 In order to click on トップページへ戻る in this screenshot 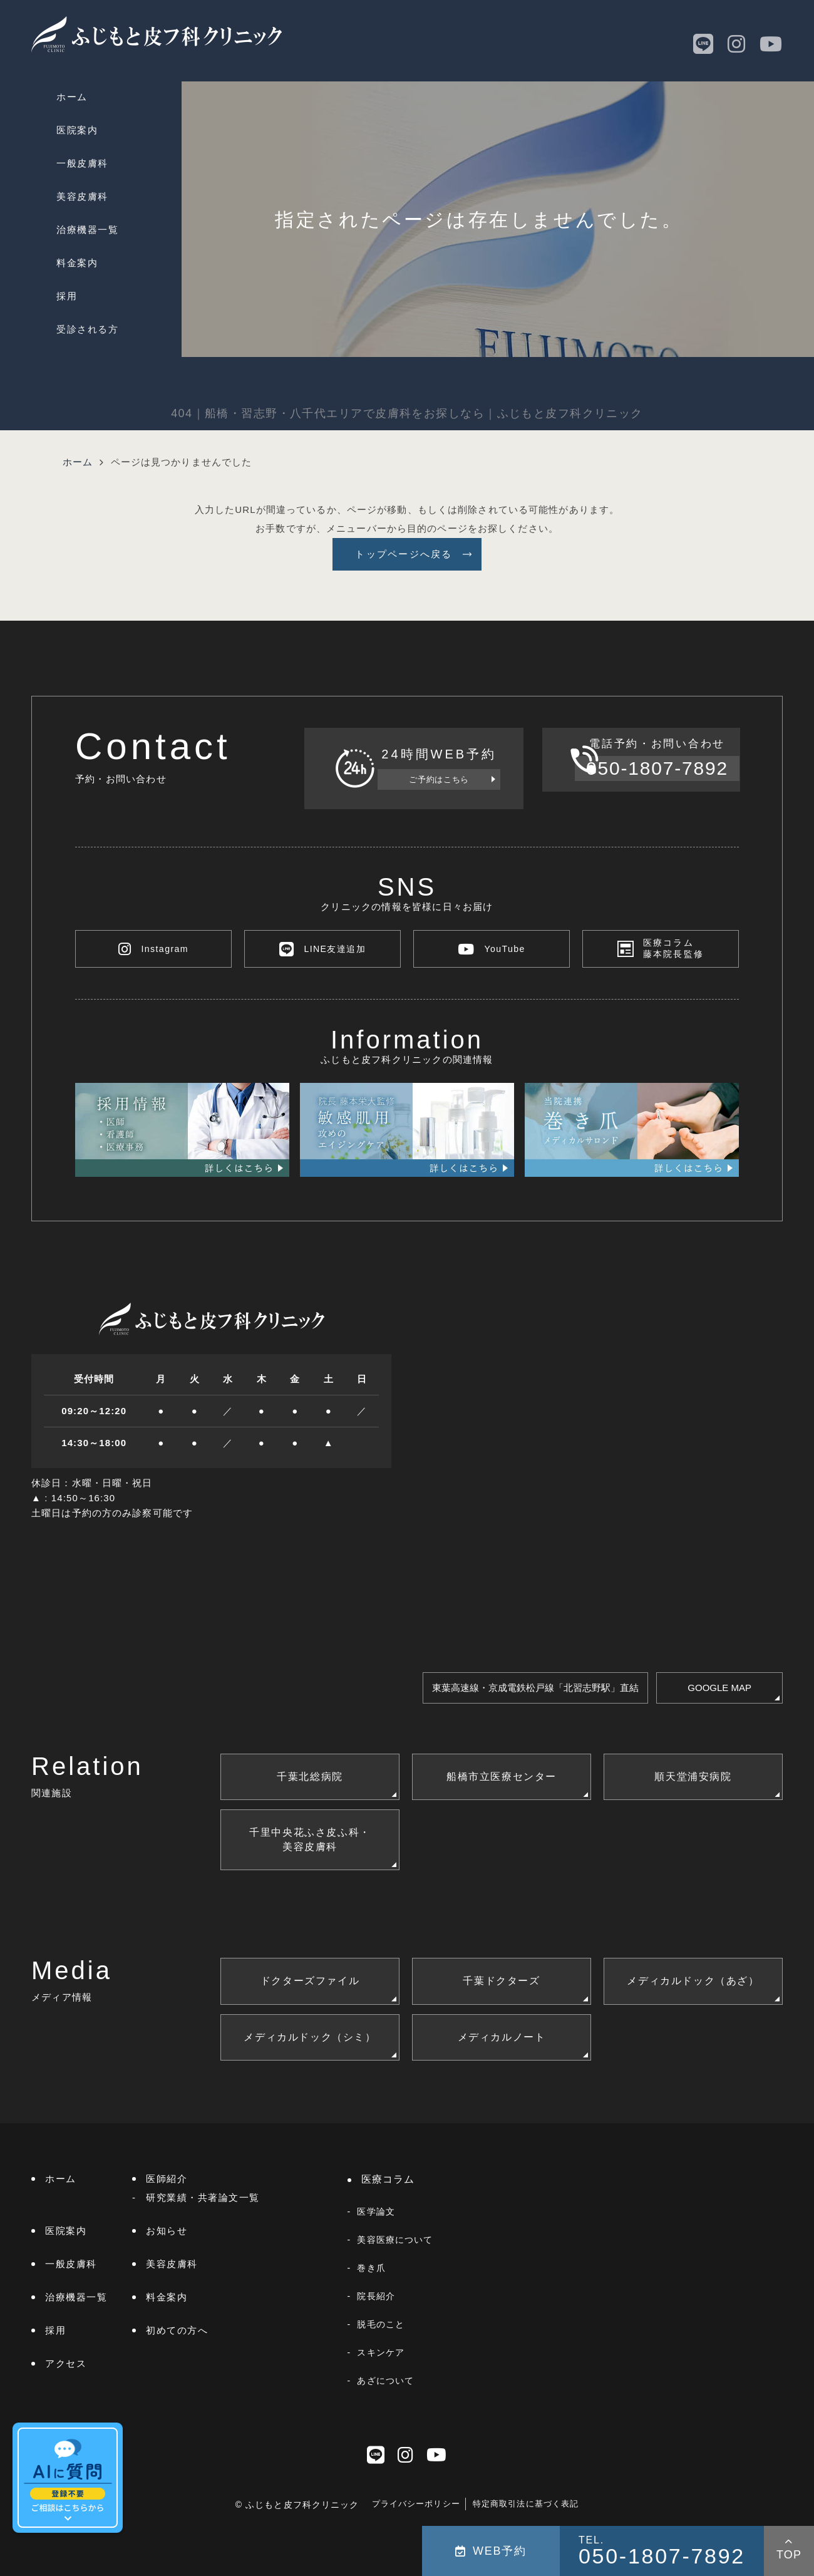, I will do `click(403, 554)`.